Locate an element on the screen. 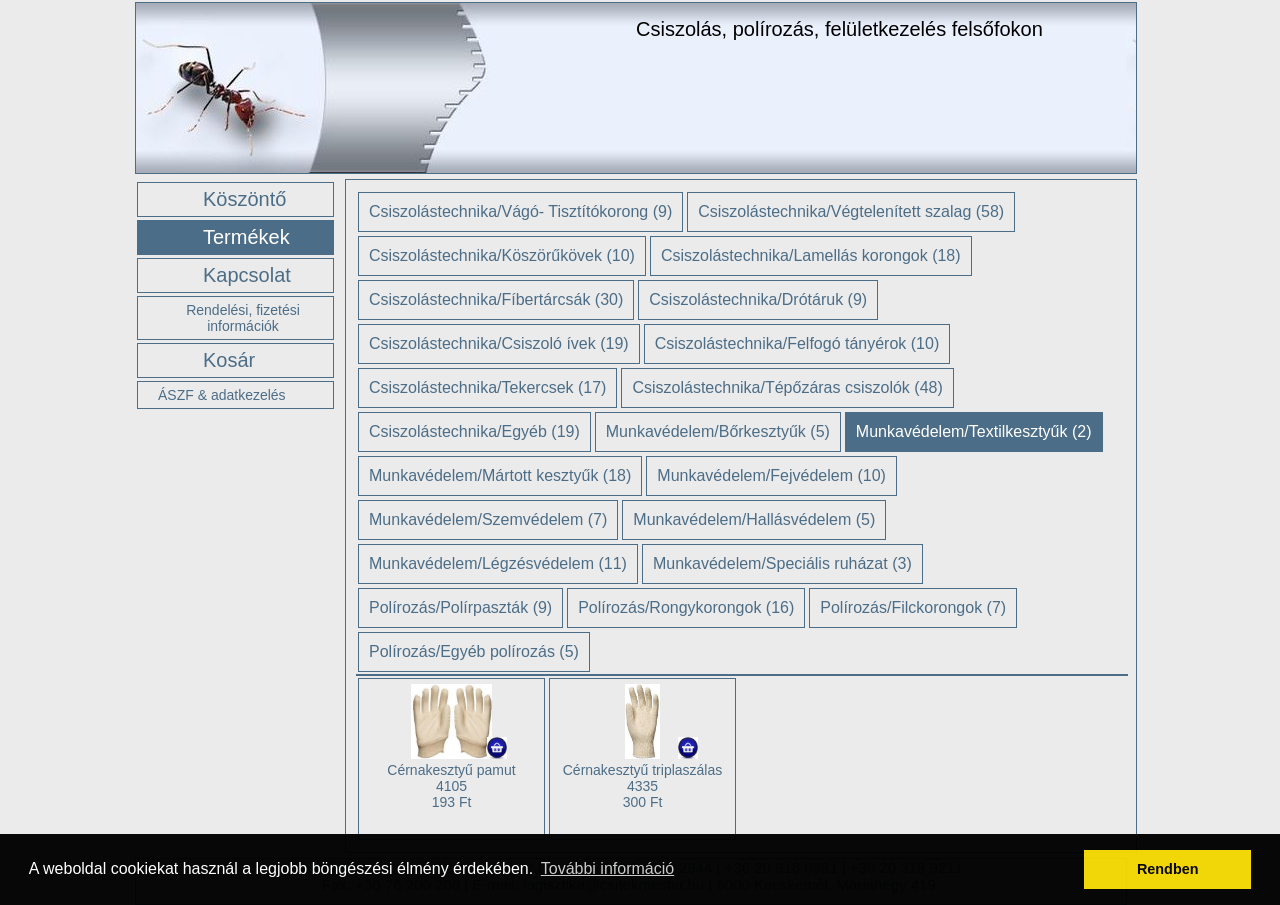 This screenshot has height=905, width=1280. Csiszolástechnika/Felfogó tányérok (10) is located at coordinates (797, 343).